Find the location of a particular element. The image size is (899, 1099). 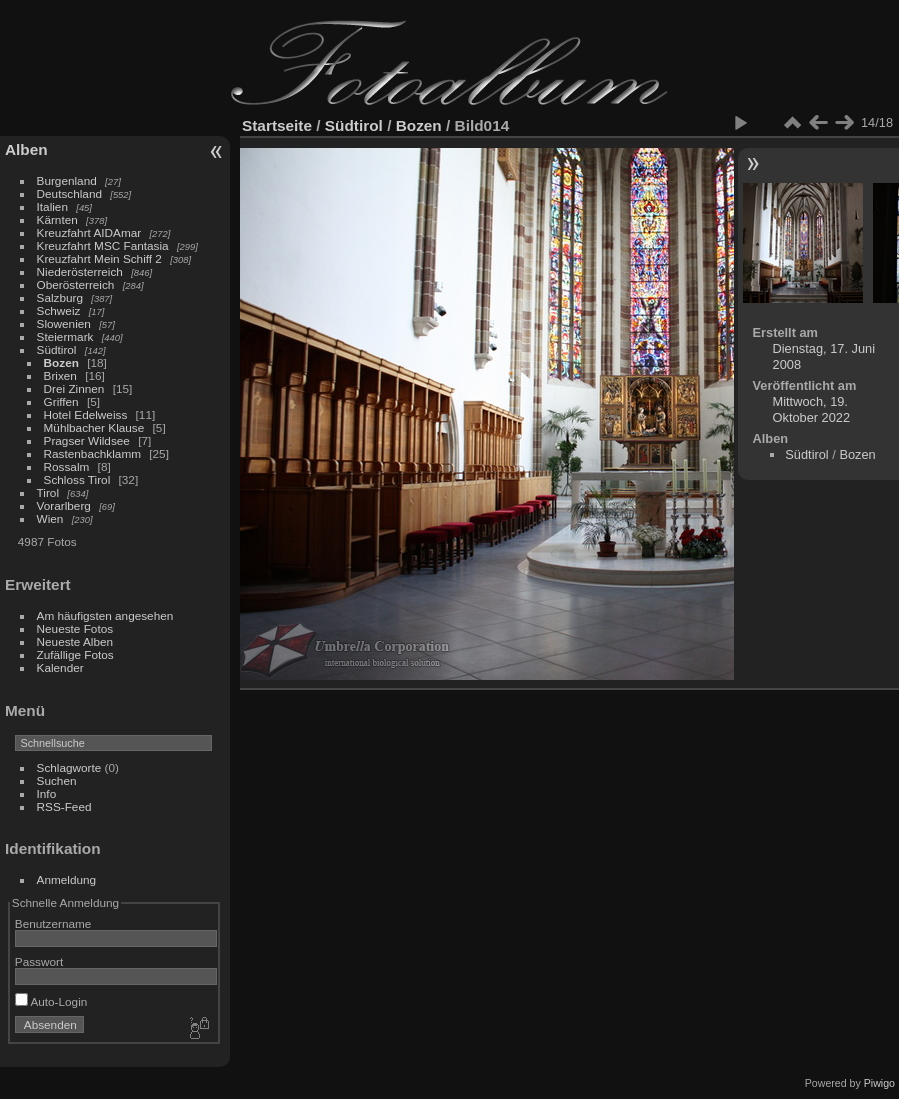

Am häufigsten angesehen is located at coordinates (105, 615).